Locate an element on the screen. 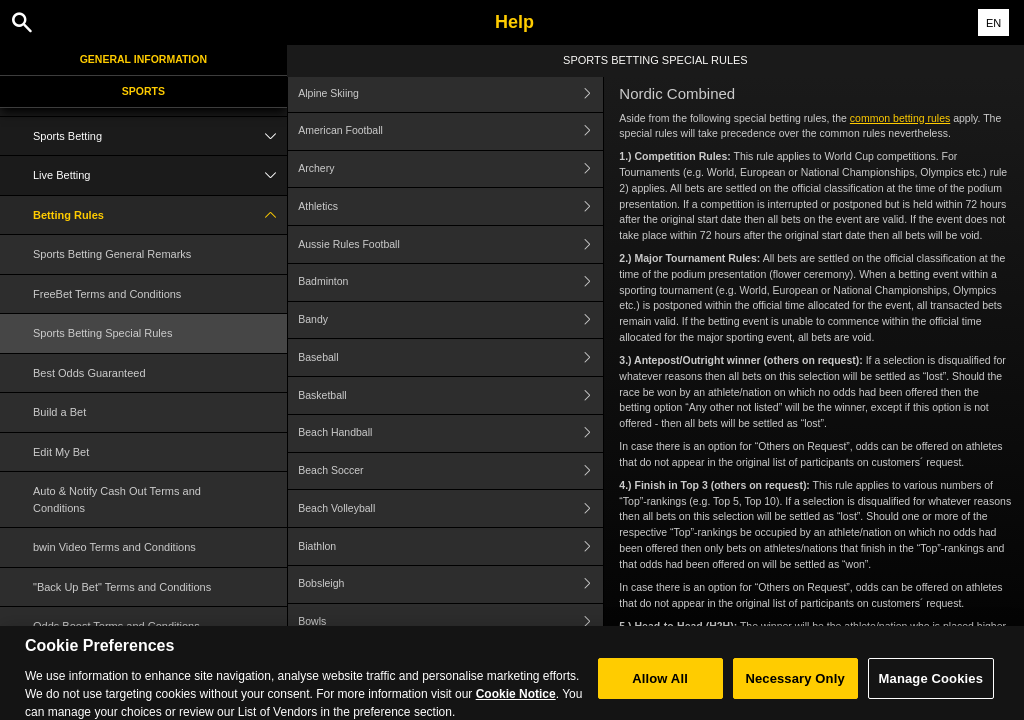  Beach Soccer is located at coordinates (450, 471).